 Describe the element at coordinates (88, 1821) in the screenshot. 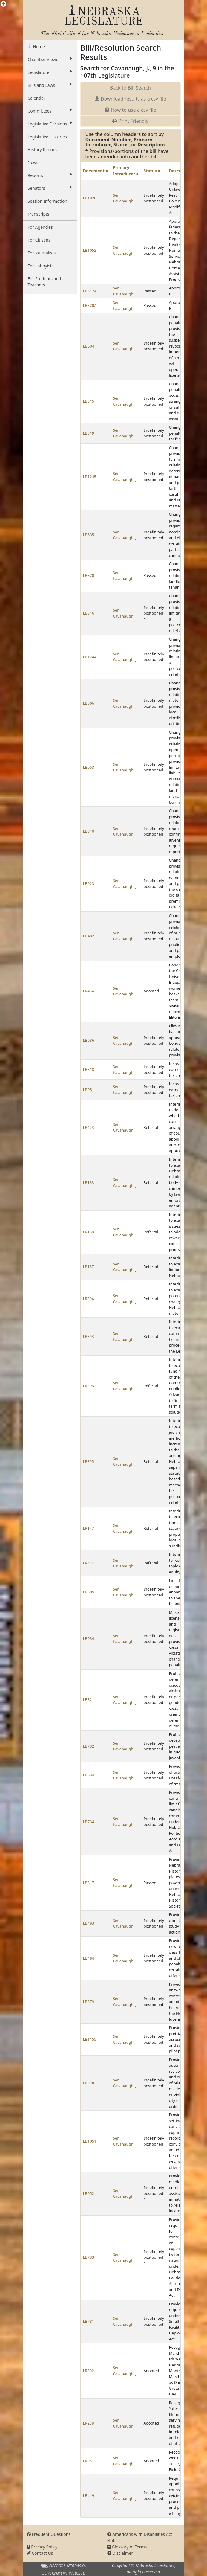

I see `LB734` at that location.